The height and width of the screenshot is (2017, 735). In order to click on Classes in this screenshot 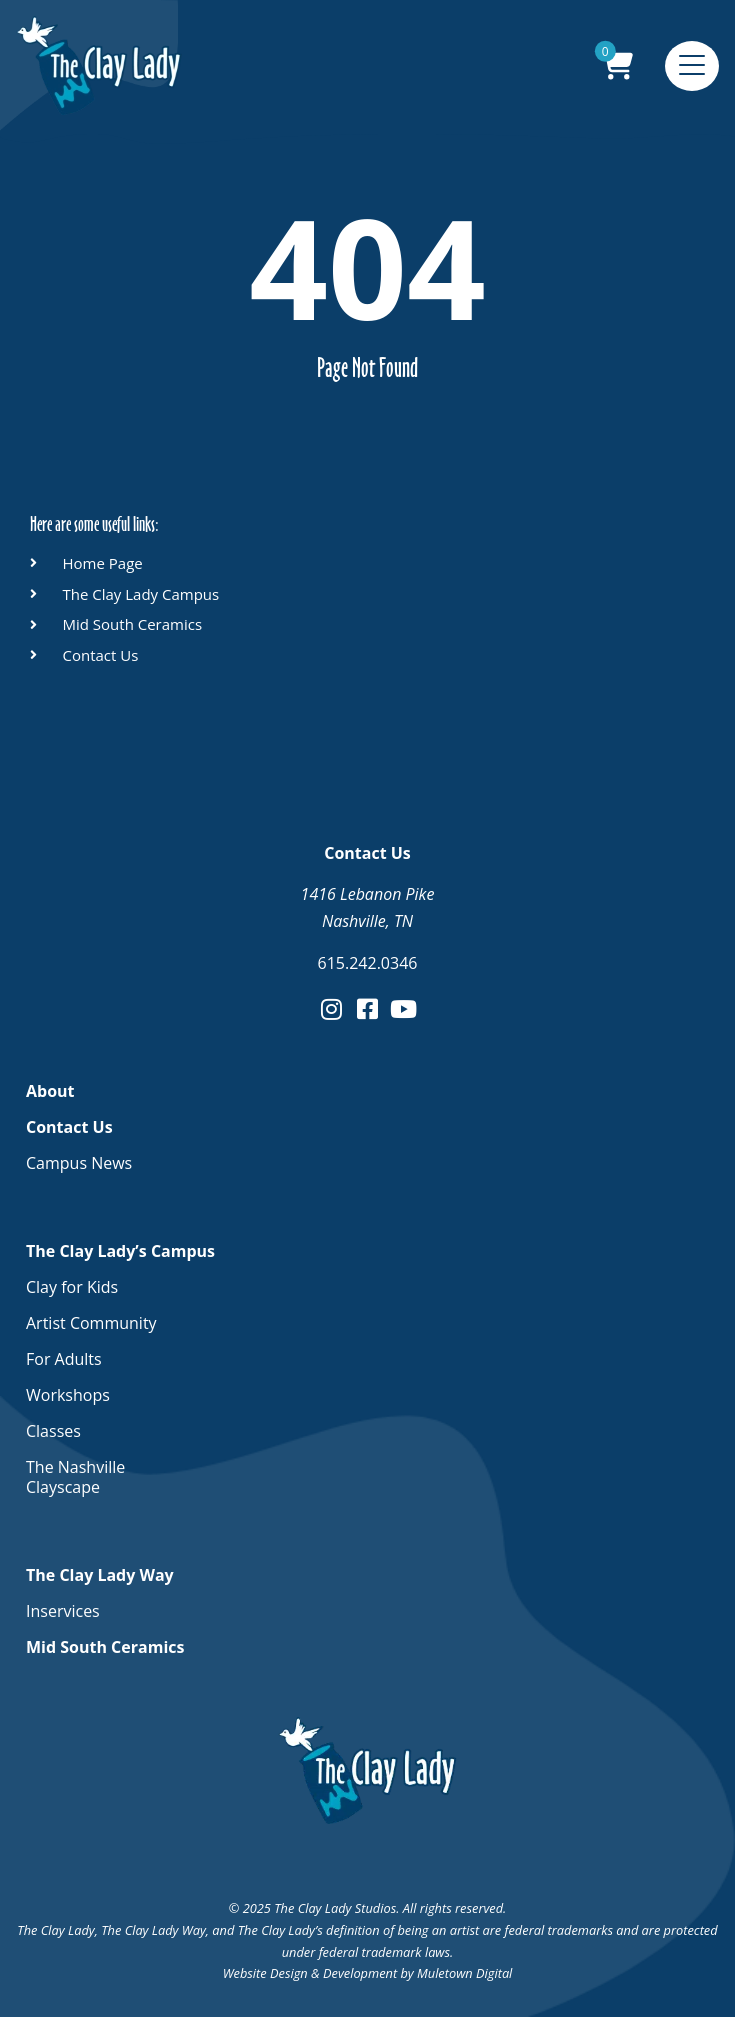, I will do `click(53, 1431)`.